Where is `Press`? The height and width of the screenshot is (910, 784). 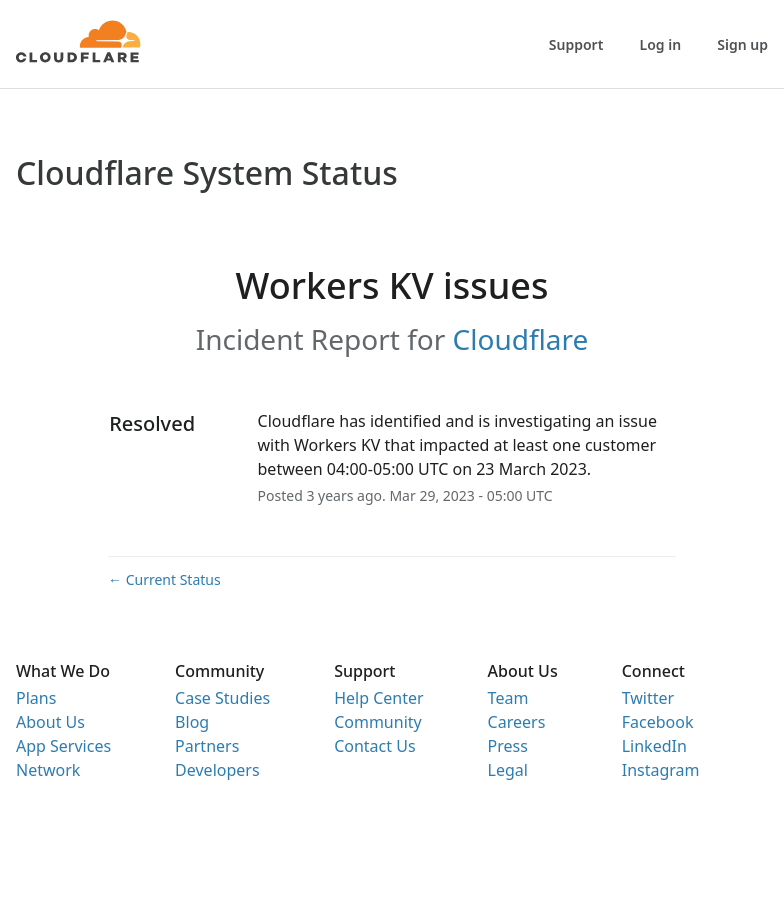
Press is located at coordinates (508, 746).